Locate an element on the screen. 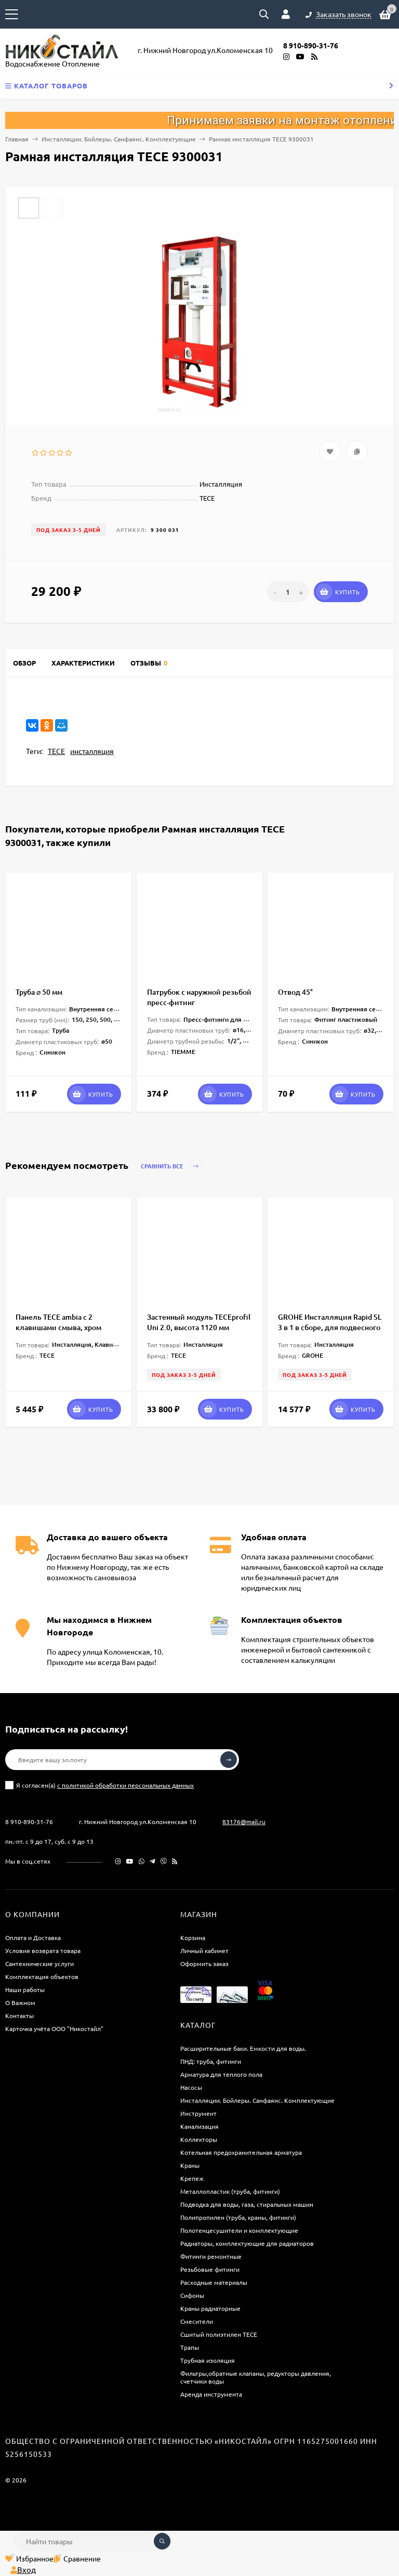 This screenshot has height=2576, width=399. Расширительные баки. Емкости для воды. is located at coordinates (243, 2048).